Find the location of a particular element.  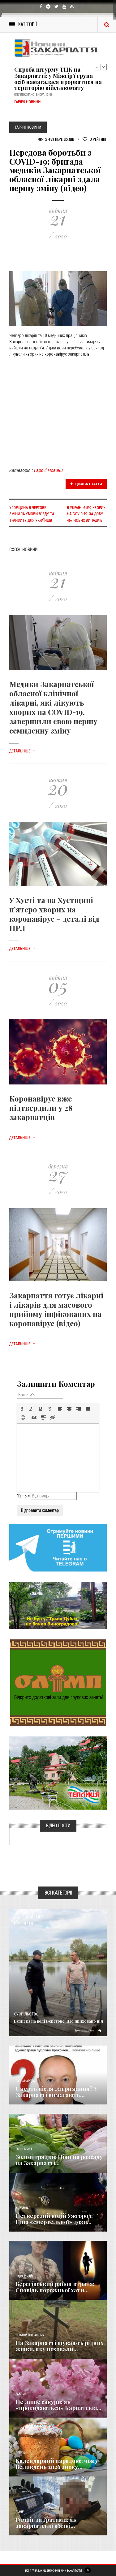

Різне is located at coordinates (19, 2512).